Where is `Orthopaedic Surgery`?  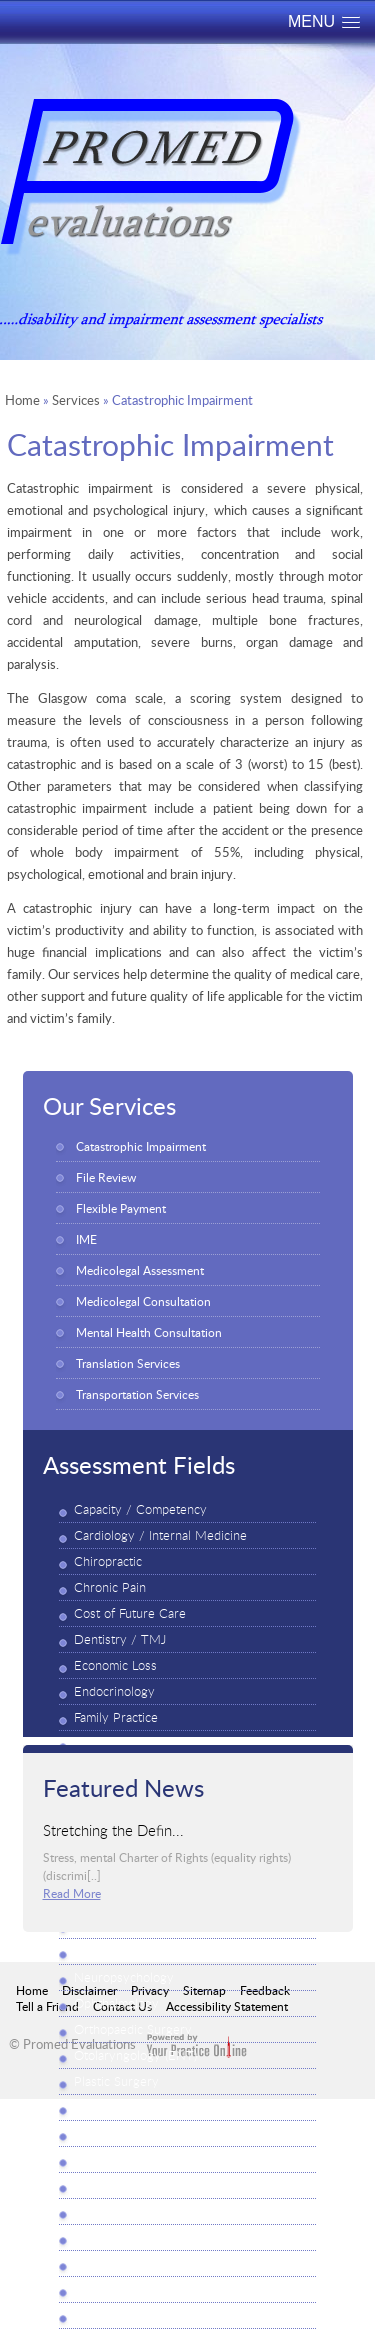 Orthopaedic Surgery is located at coordinates (133, 2029).